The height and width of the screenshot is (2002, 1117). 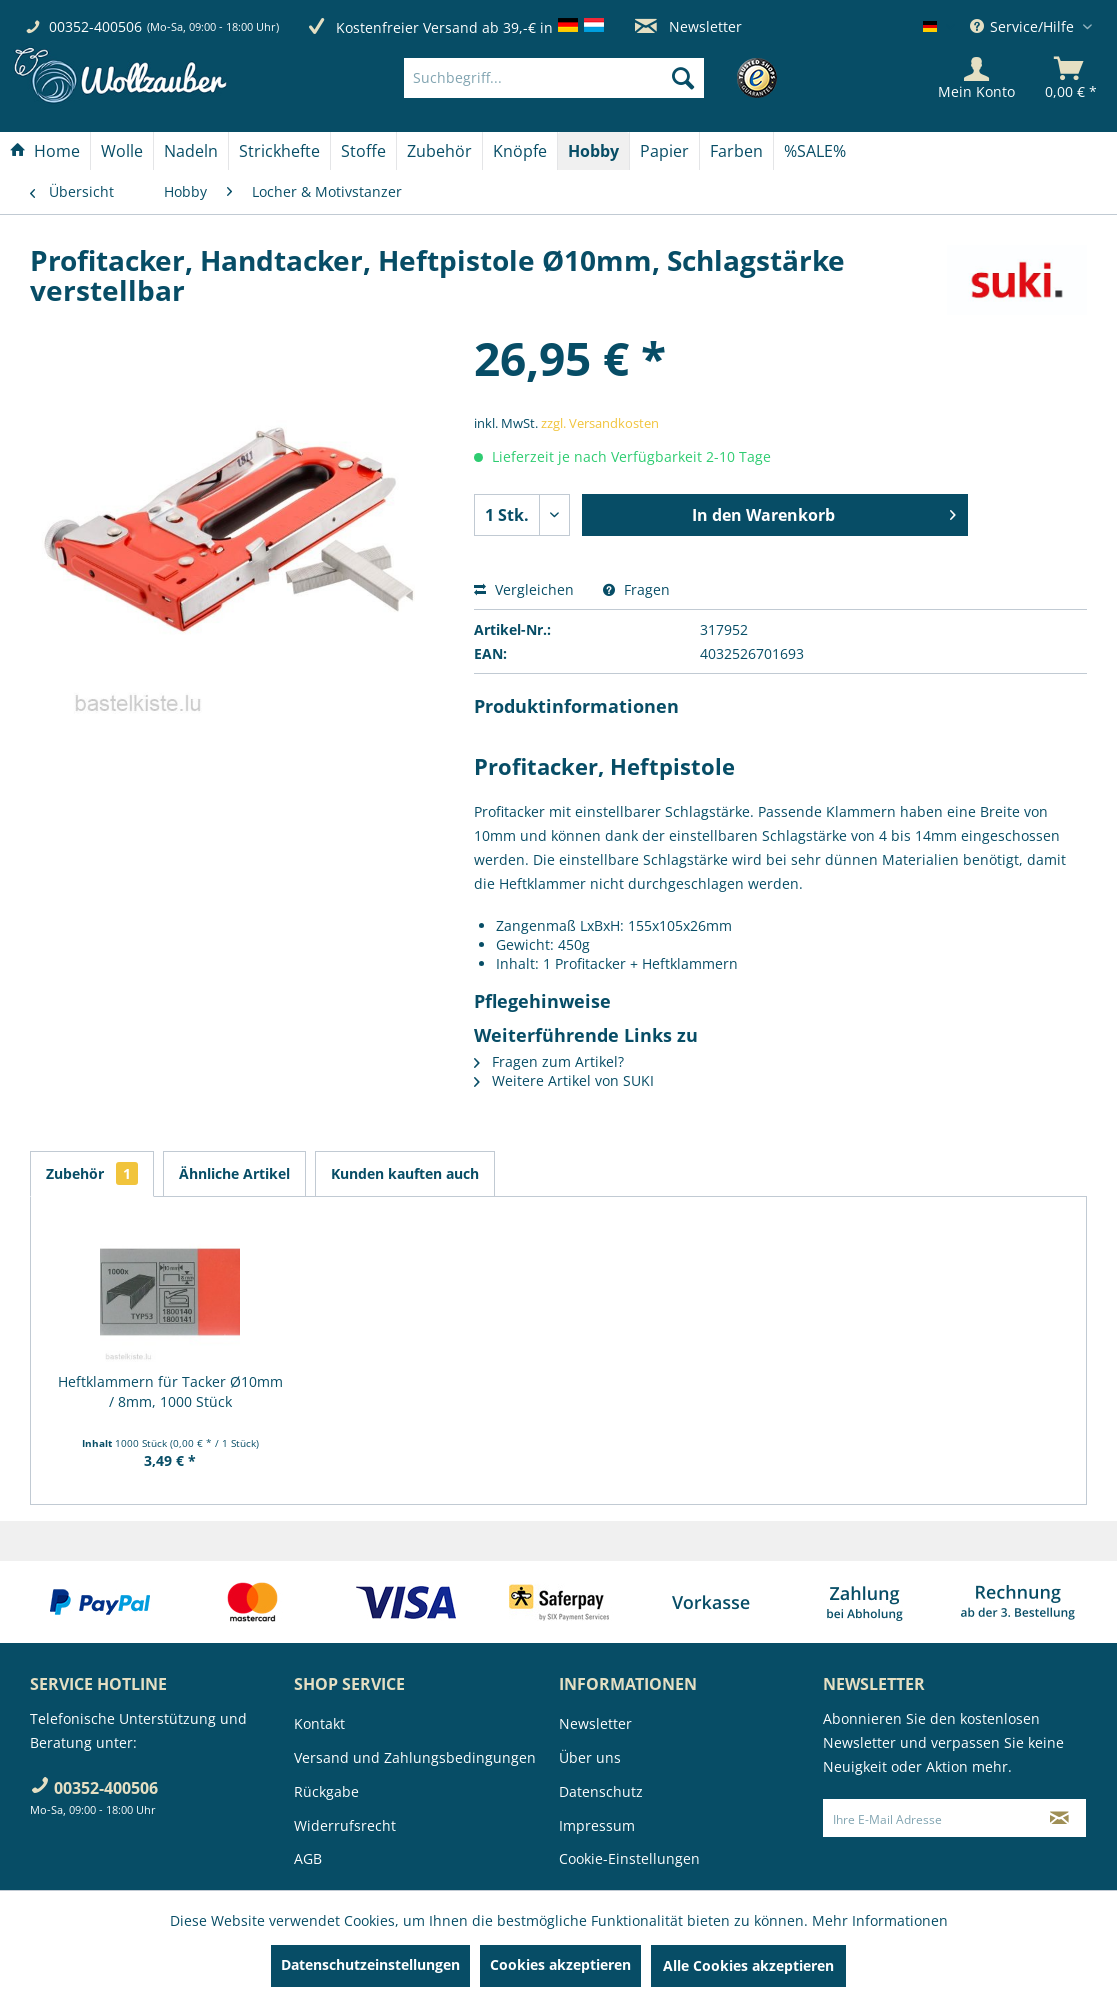 I want to click on Rückgabe, so click(x=326, y=1791).